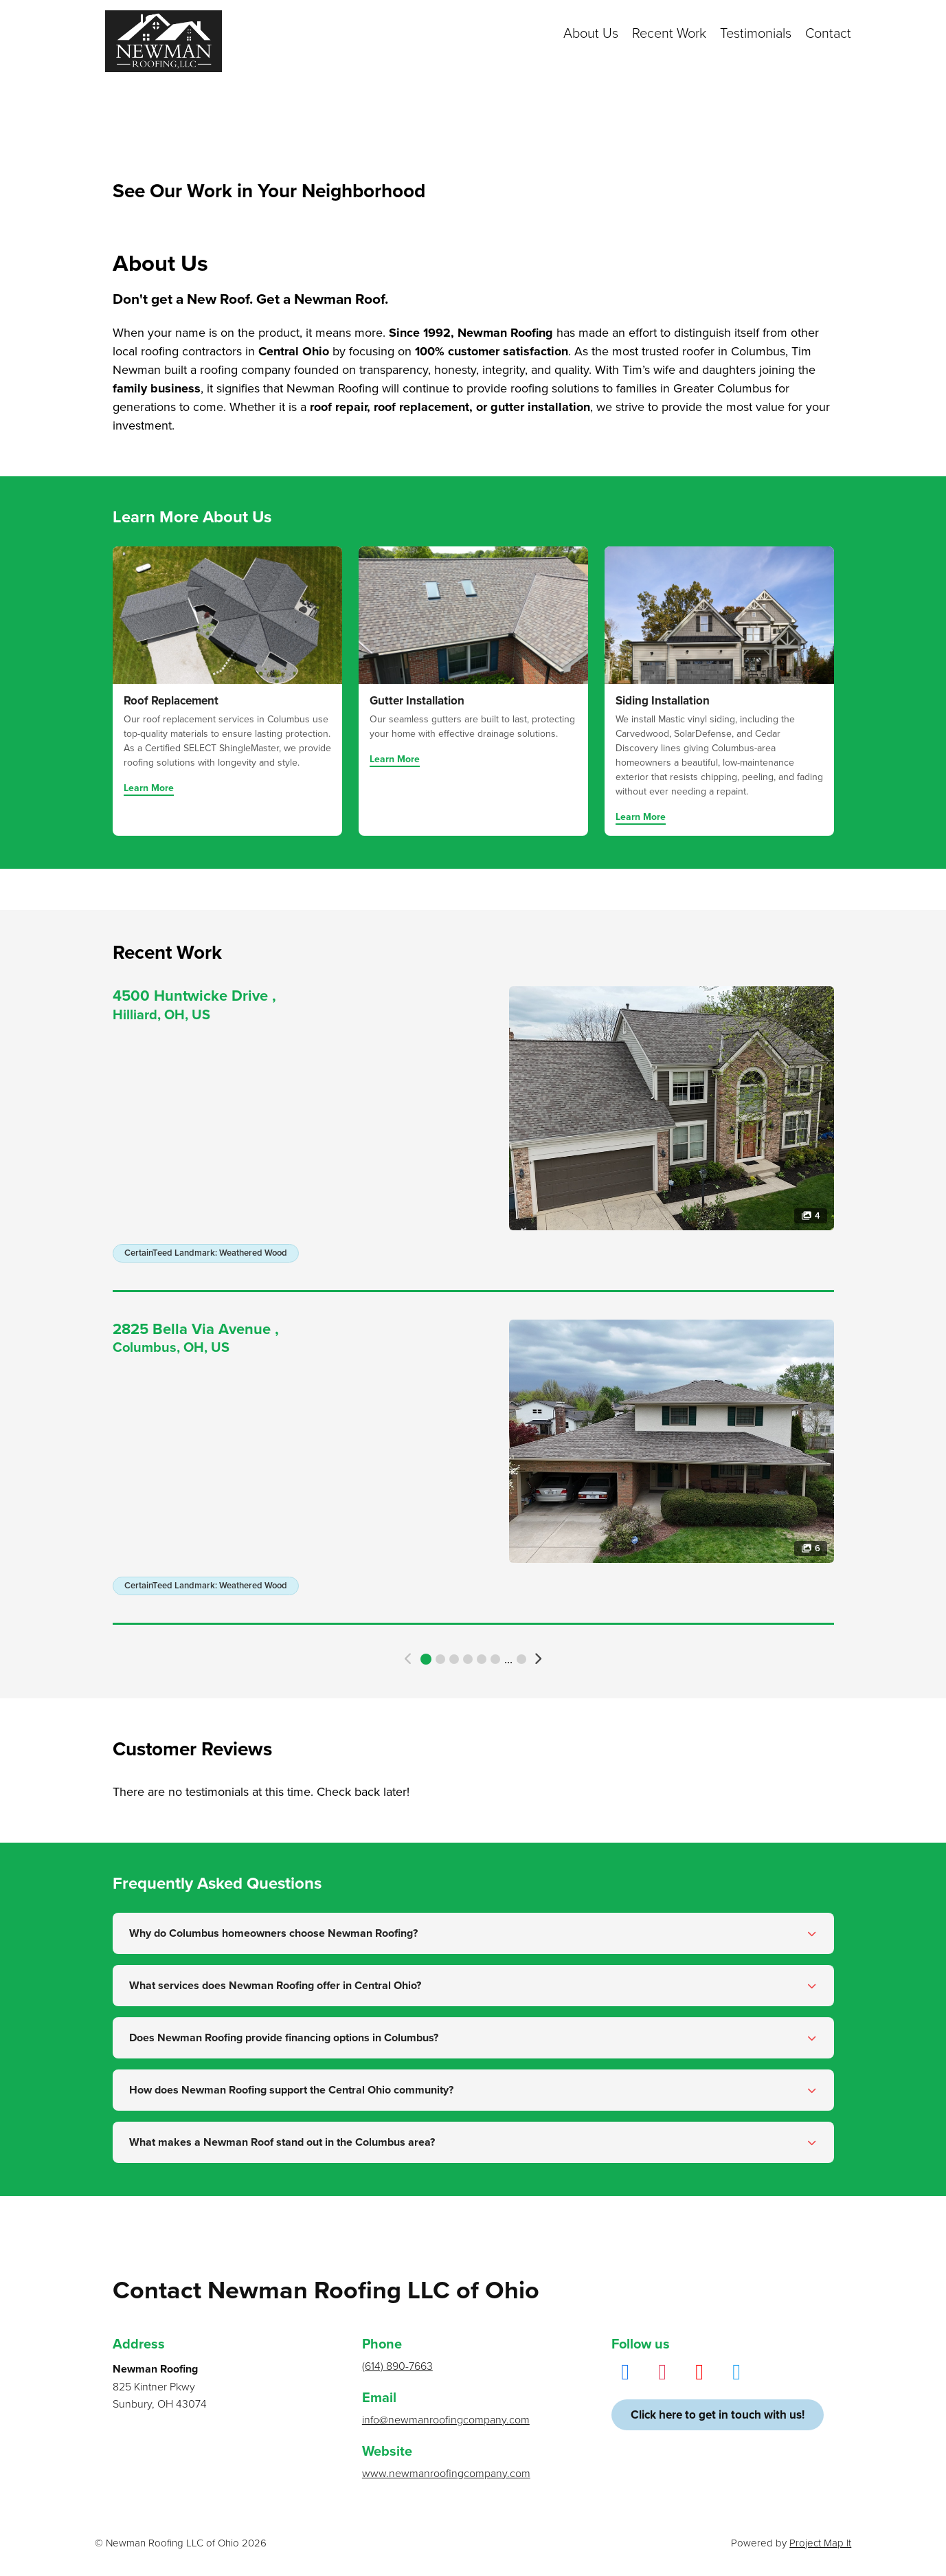 Image resolution: width=946 pixels, height=2576 pixels. I want to click on Testimonials, so click(755, 33).